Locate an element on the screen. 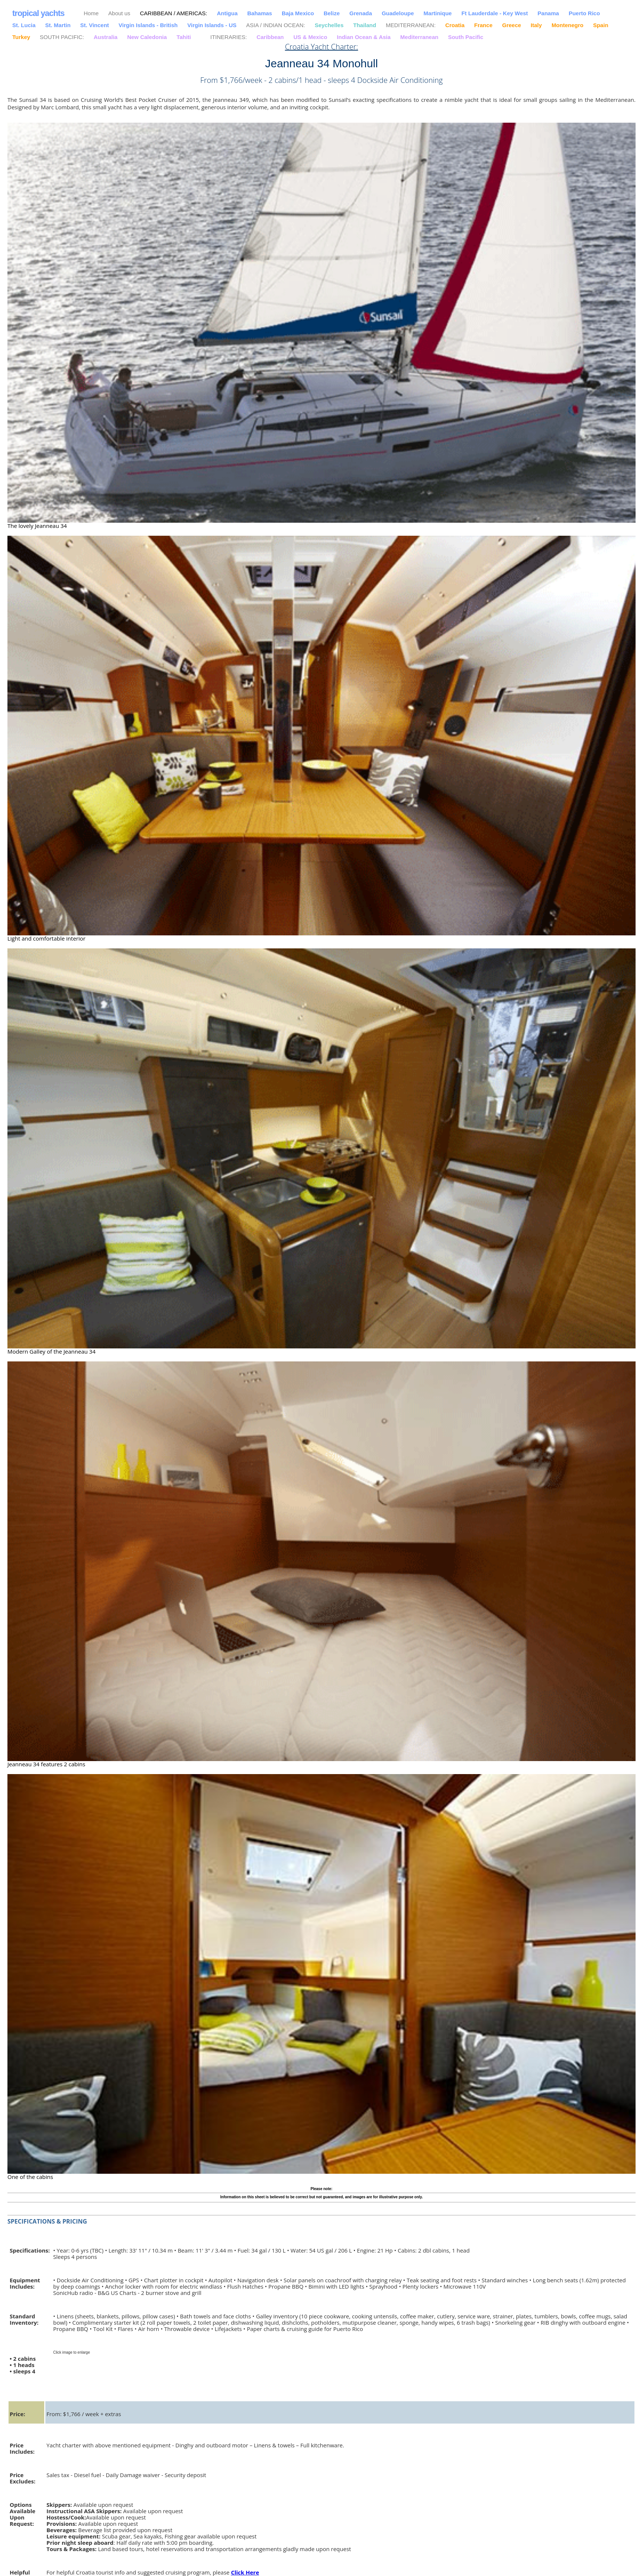 The height and width of the screenshot is (2576, 643). Greece is located at coordinates (511, 25).